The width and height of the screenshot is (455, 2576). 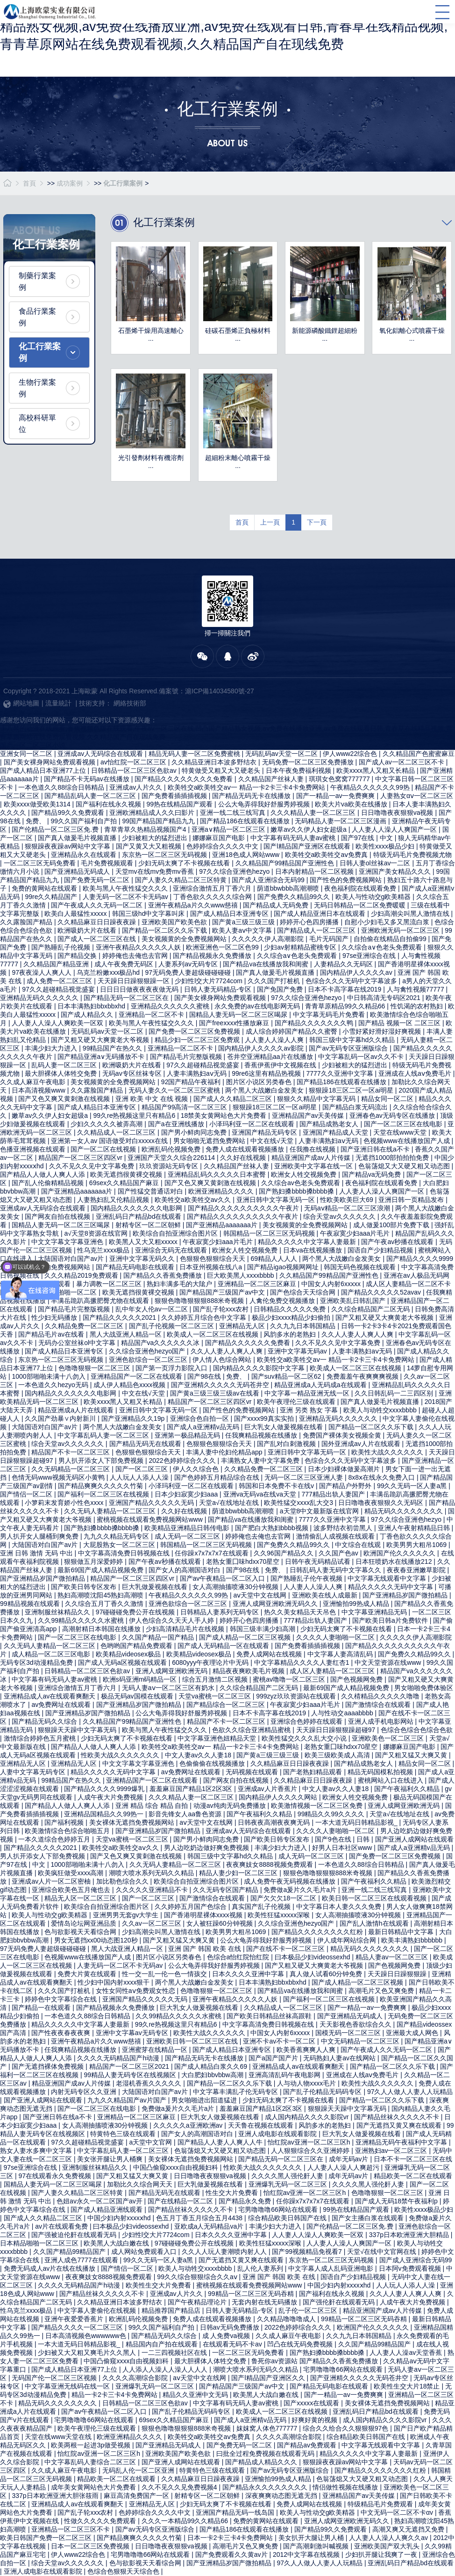 I want to click on 少妇高潮尖叫黑人激情在线, so click(x=411, y=913).